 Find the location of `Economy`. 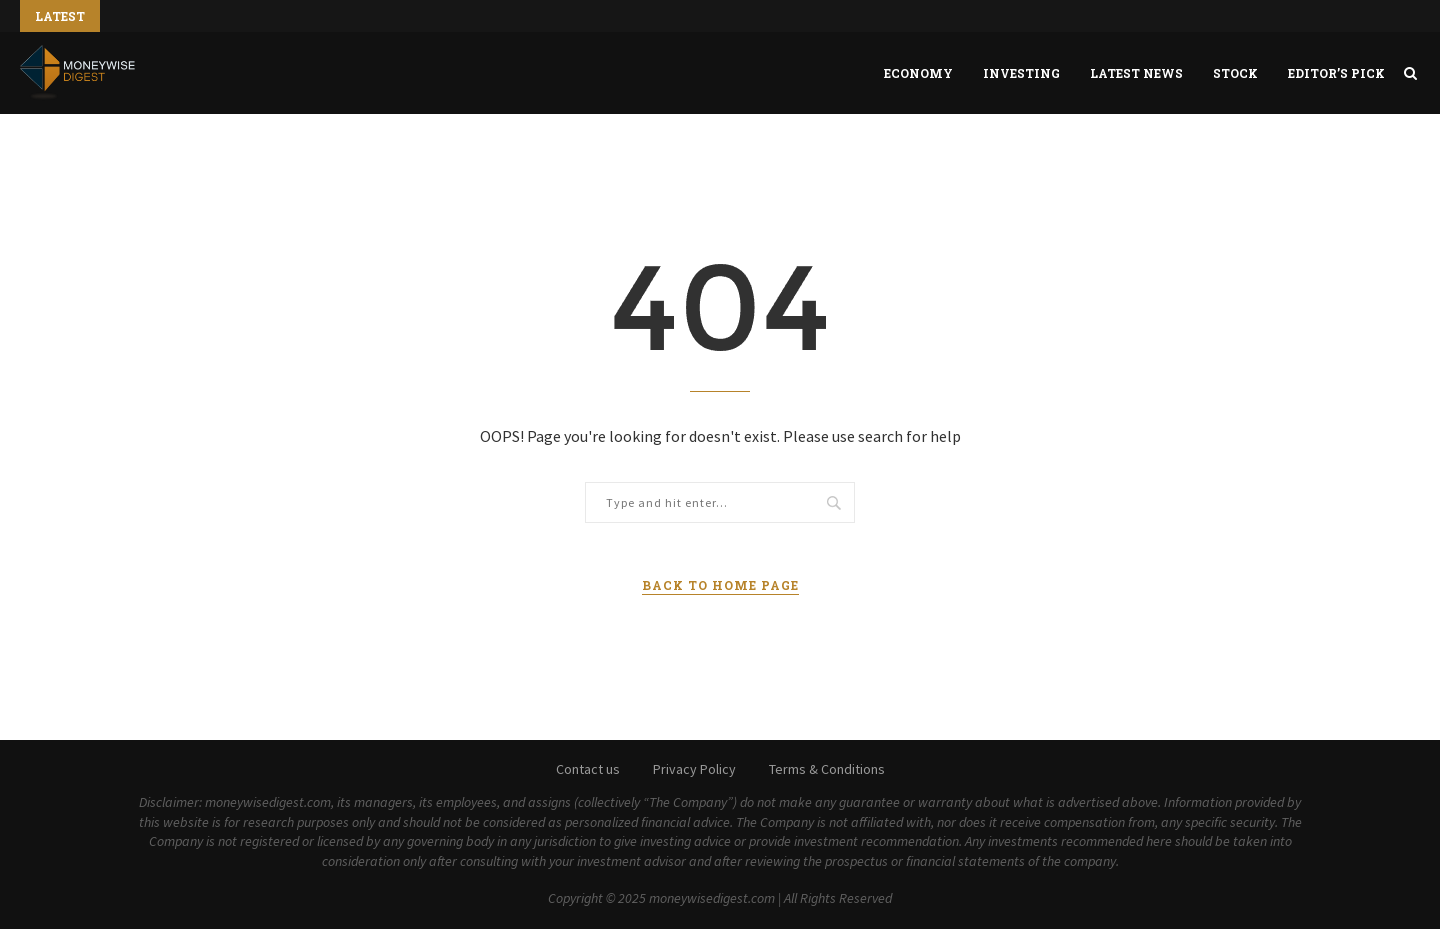

Economy is located at coordinates (918, 73).